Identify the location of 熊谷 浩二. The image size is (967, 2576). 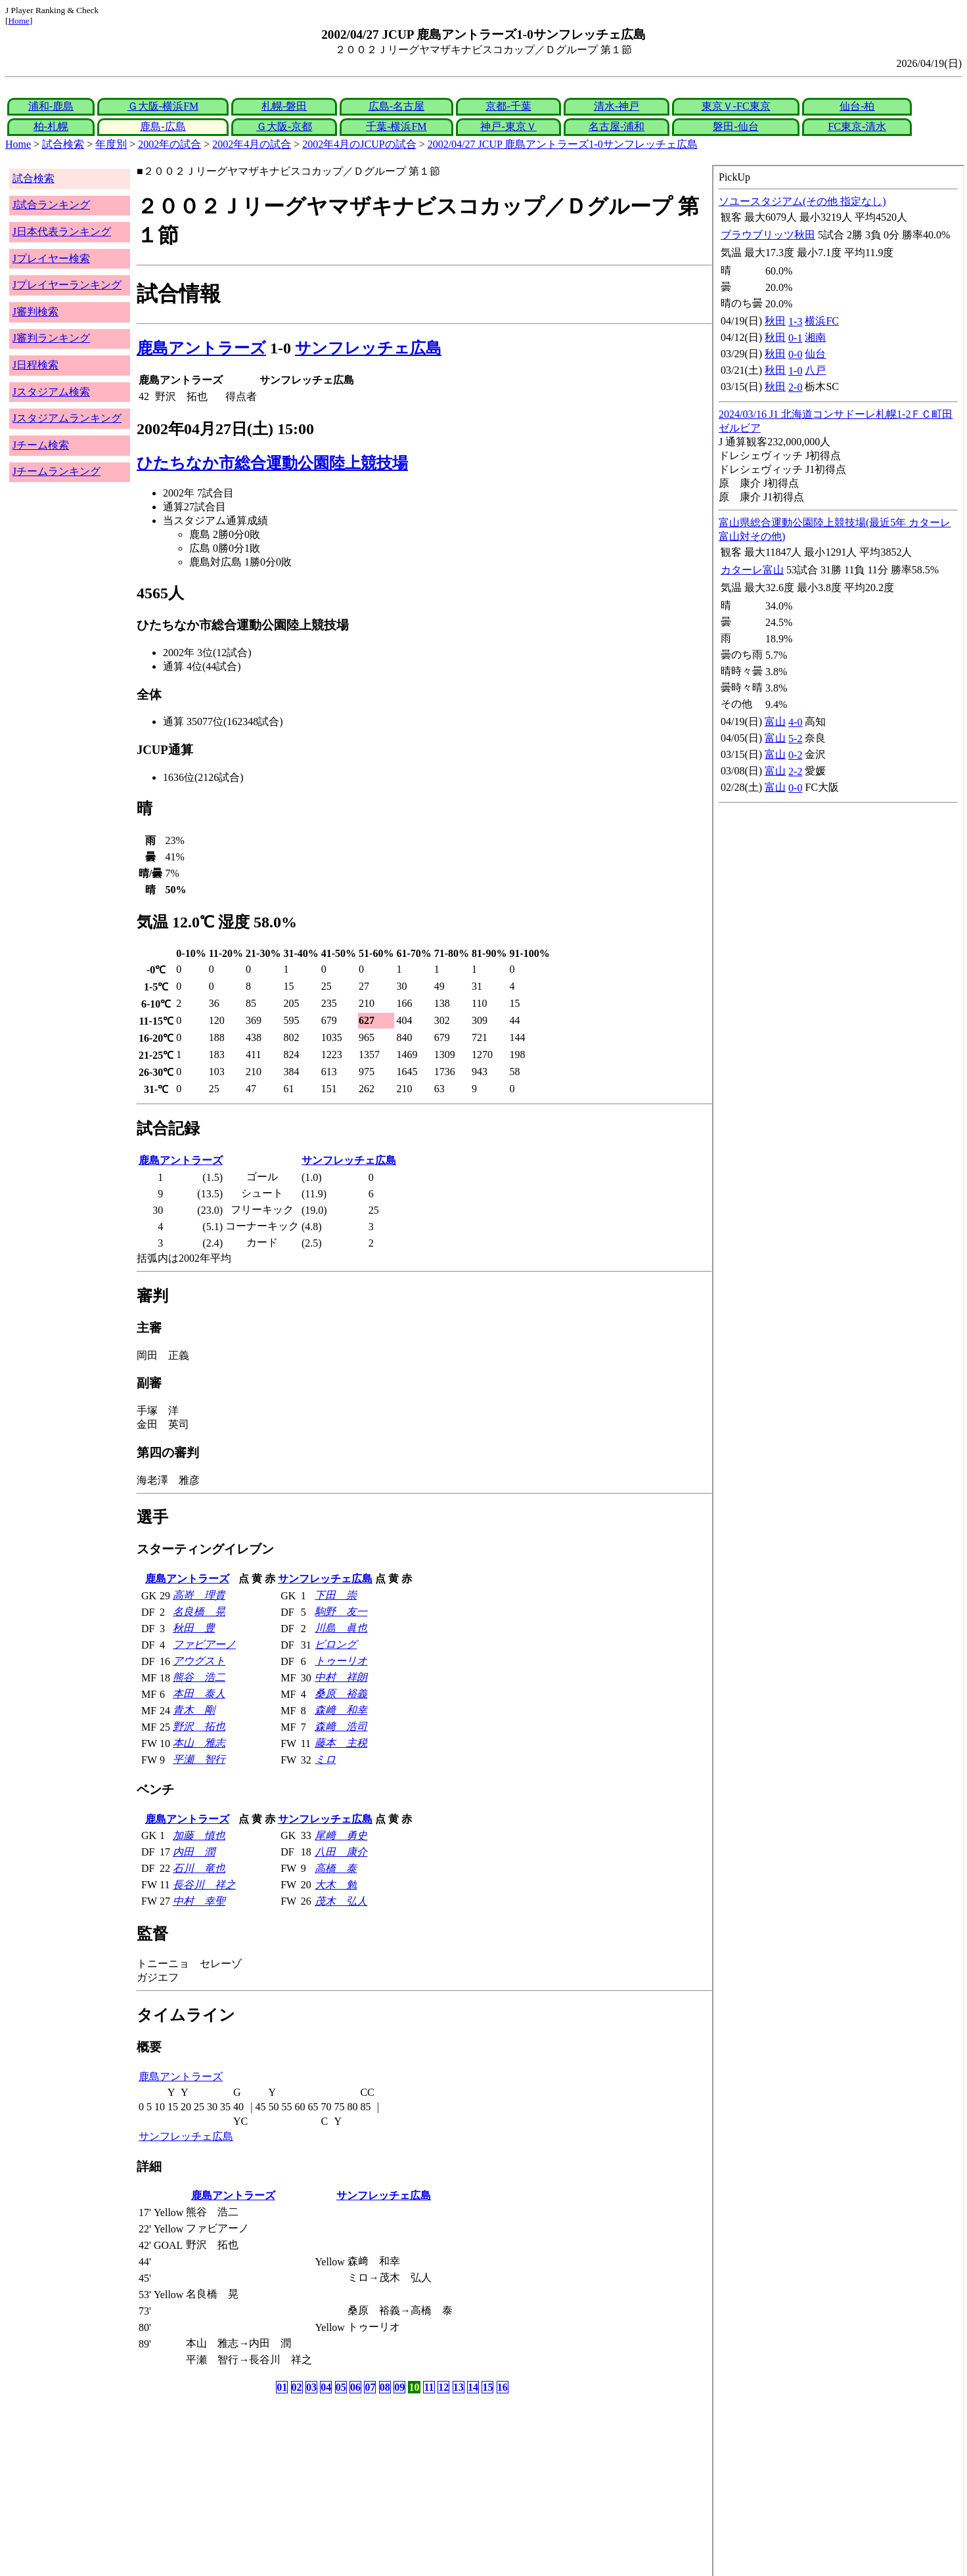
(199, 1677).